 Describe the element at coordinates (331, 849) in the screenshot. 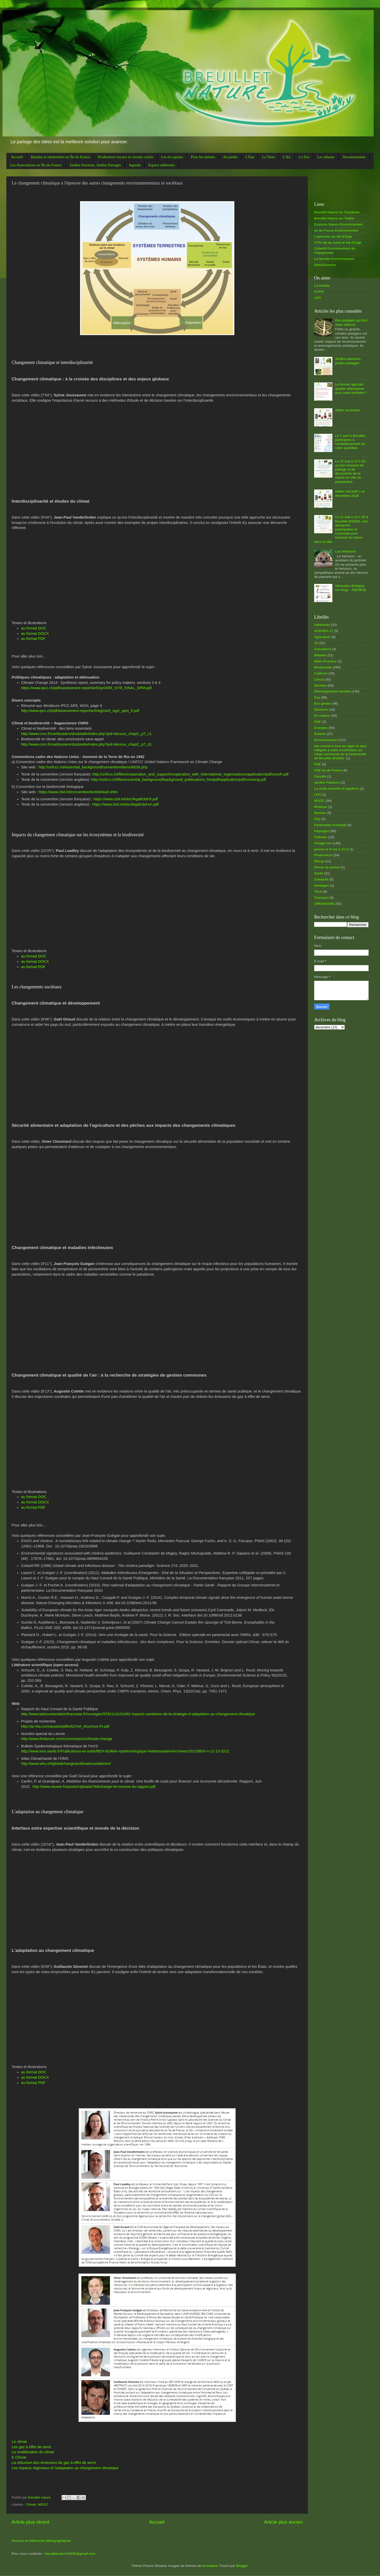

I see `prévue le 8 mai à 15 H` at that location.